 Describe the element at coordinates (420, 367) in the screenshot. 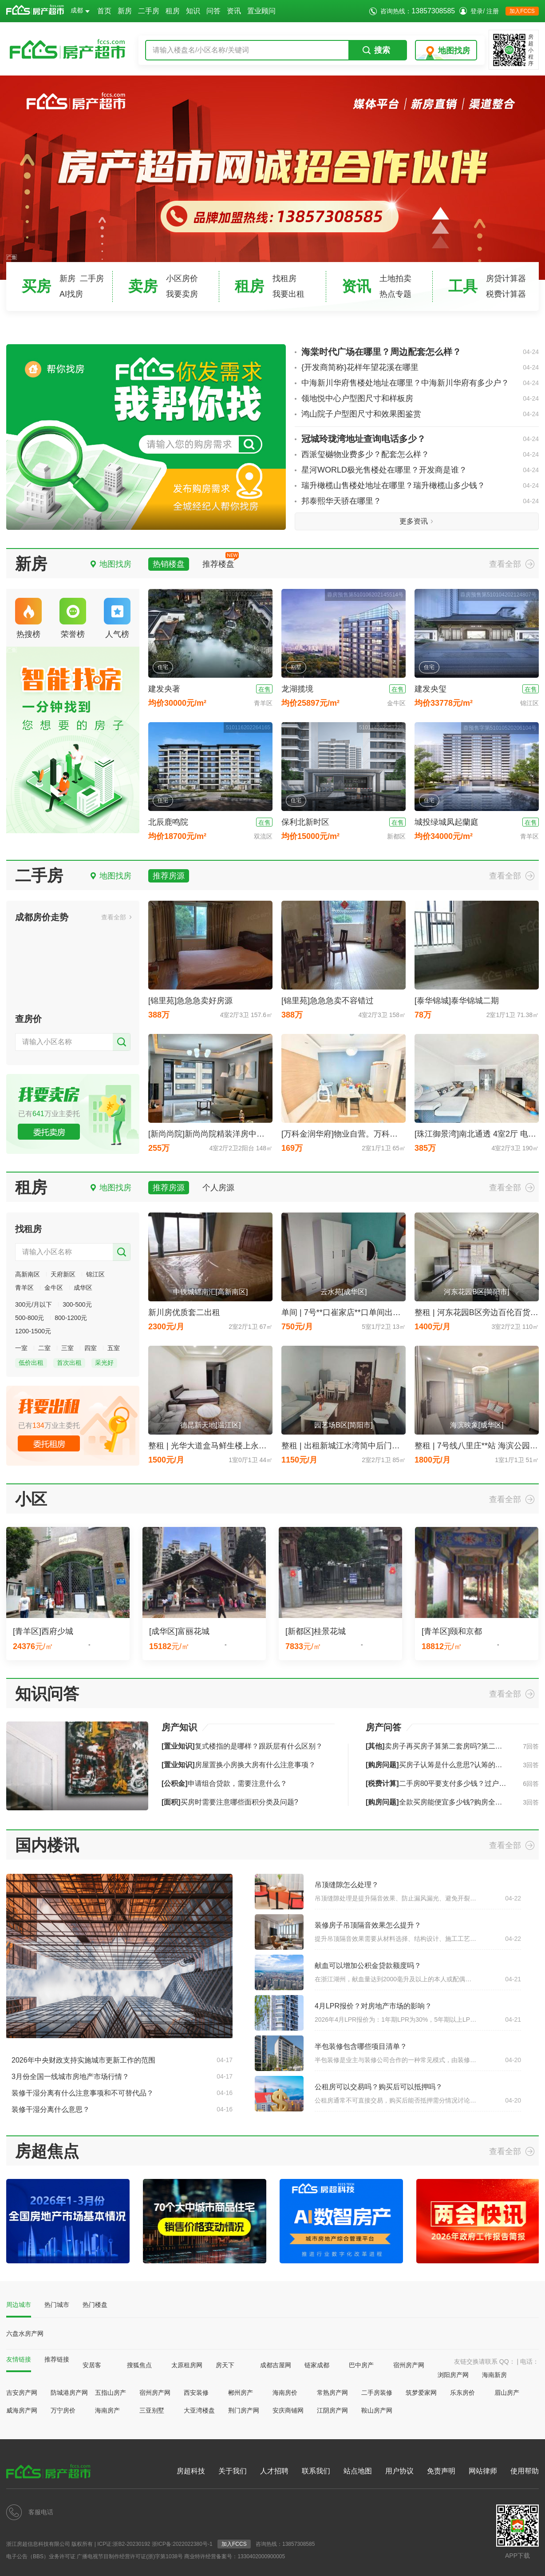

I see `{开发商简称}花样年望花溪在哪里` at that location.